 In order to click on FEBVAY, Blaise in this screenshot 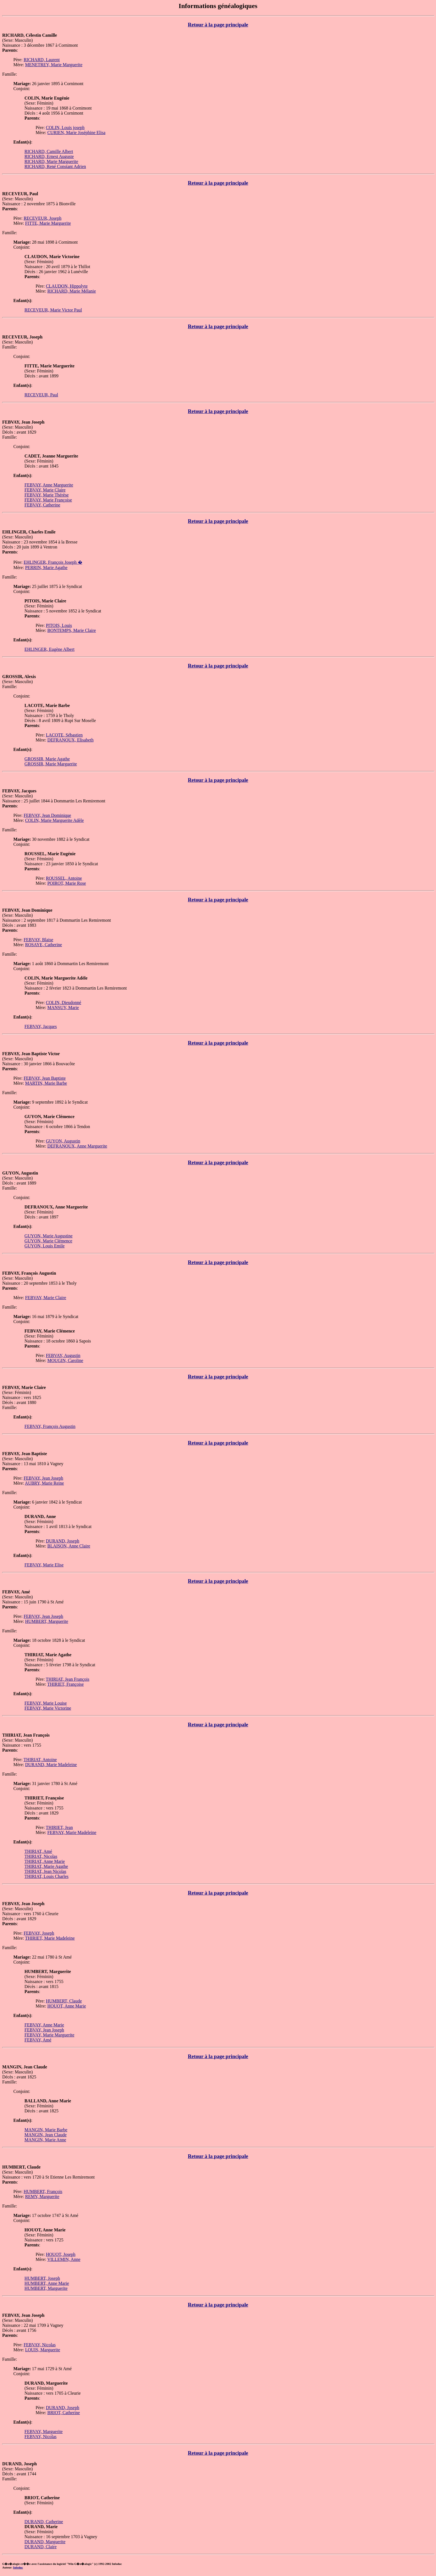, I will do `click(38, 939)`.